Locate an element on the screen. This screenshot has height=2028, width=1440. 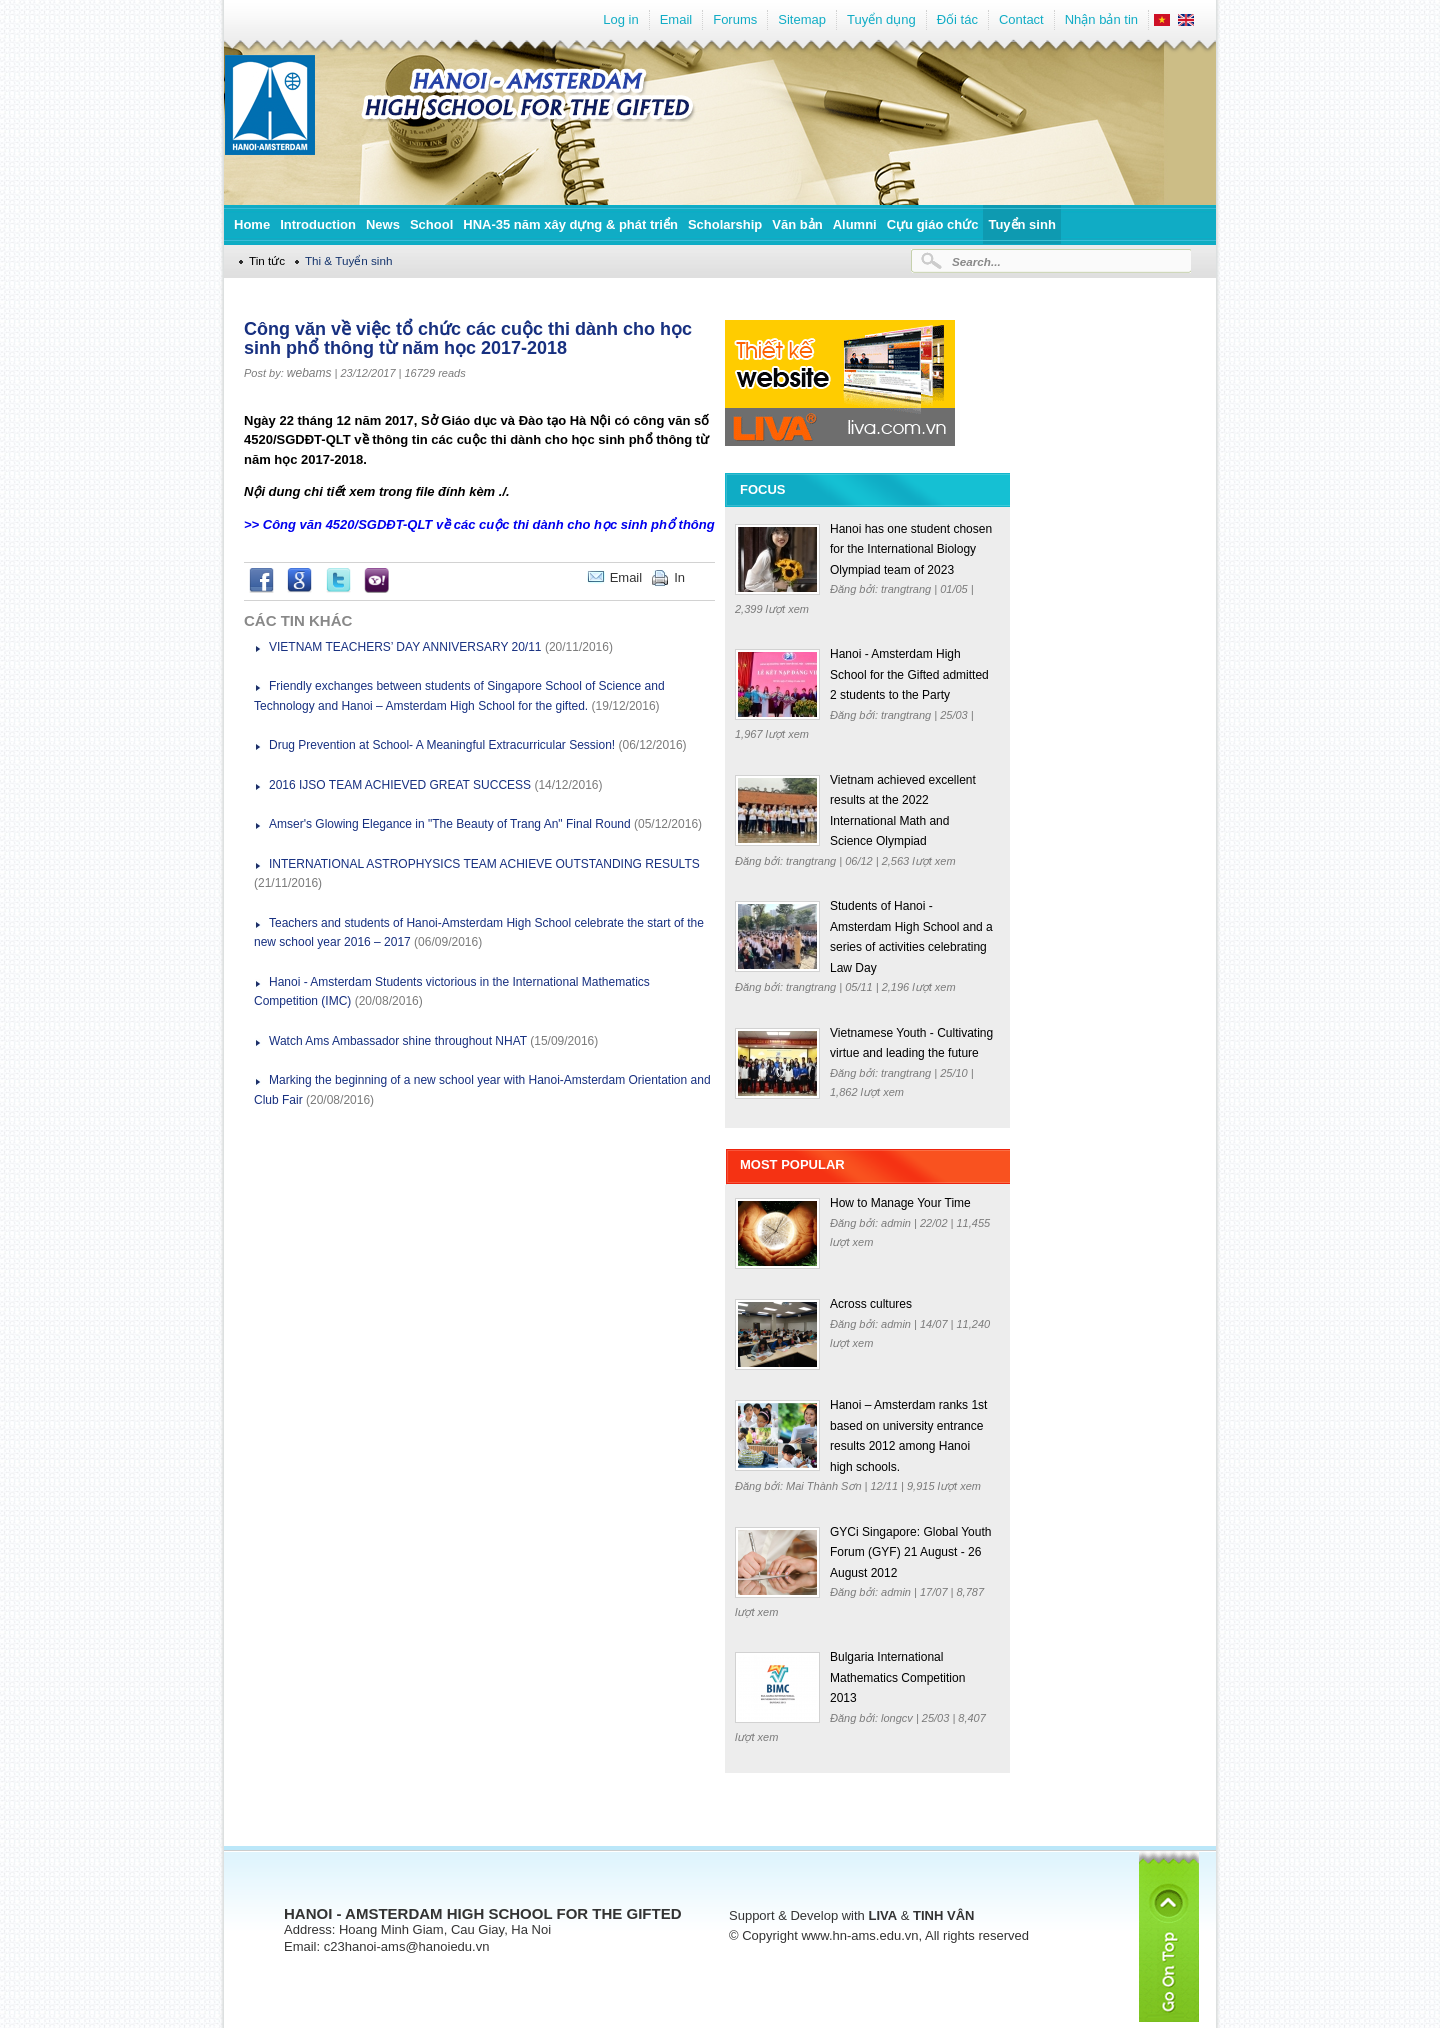
News is located at coordinates (383, 224).